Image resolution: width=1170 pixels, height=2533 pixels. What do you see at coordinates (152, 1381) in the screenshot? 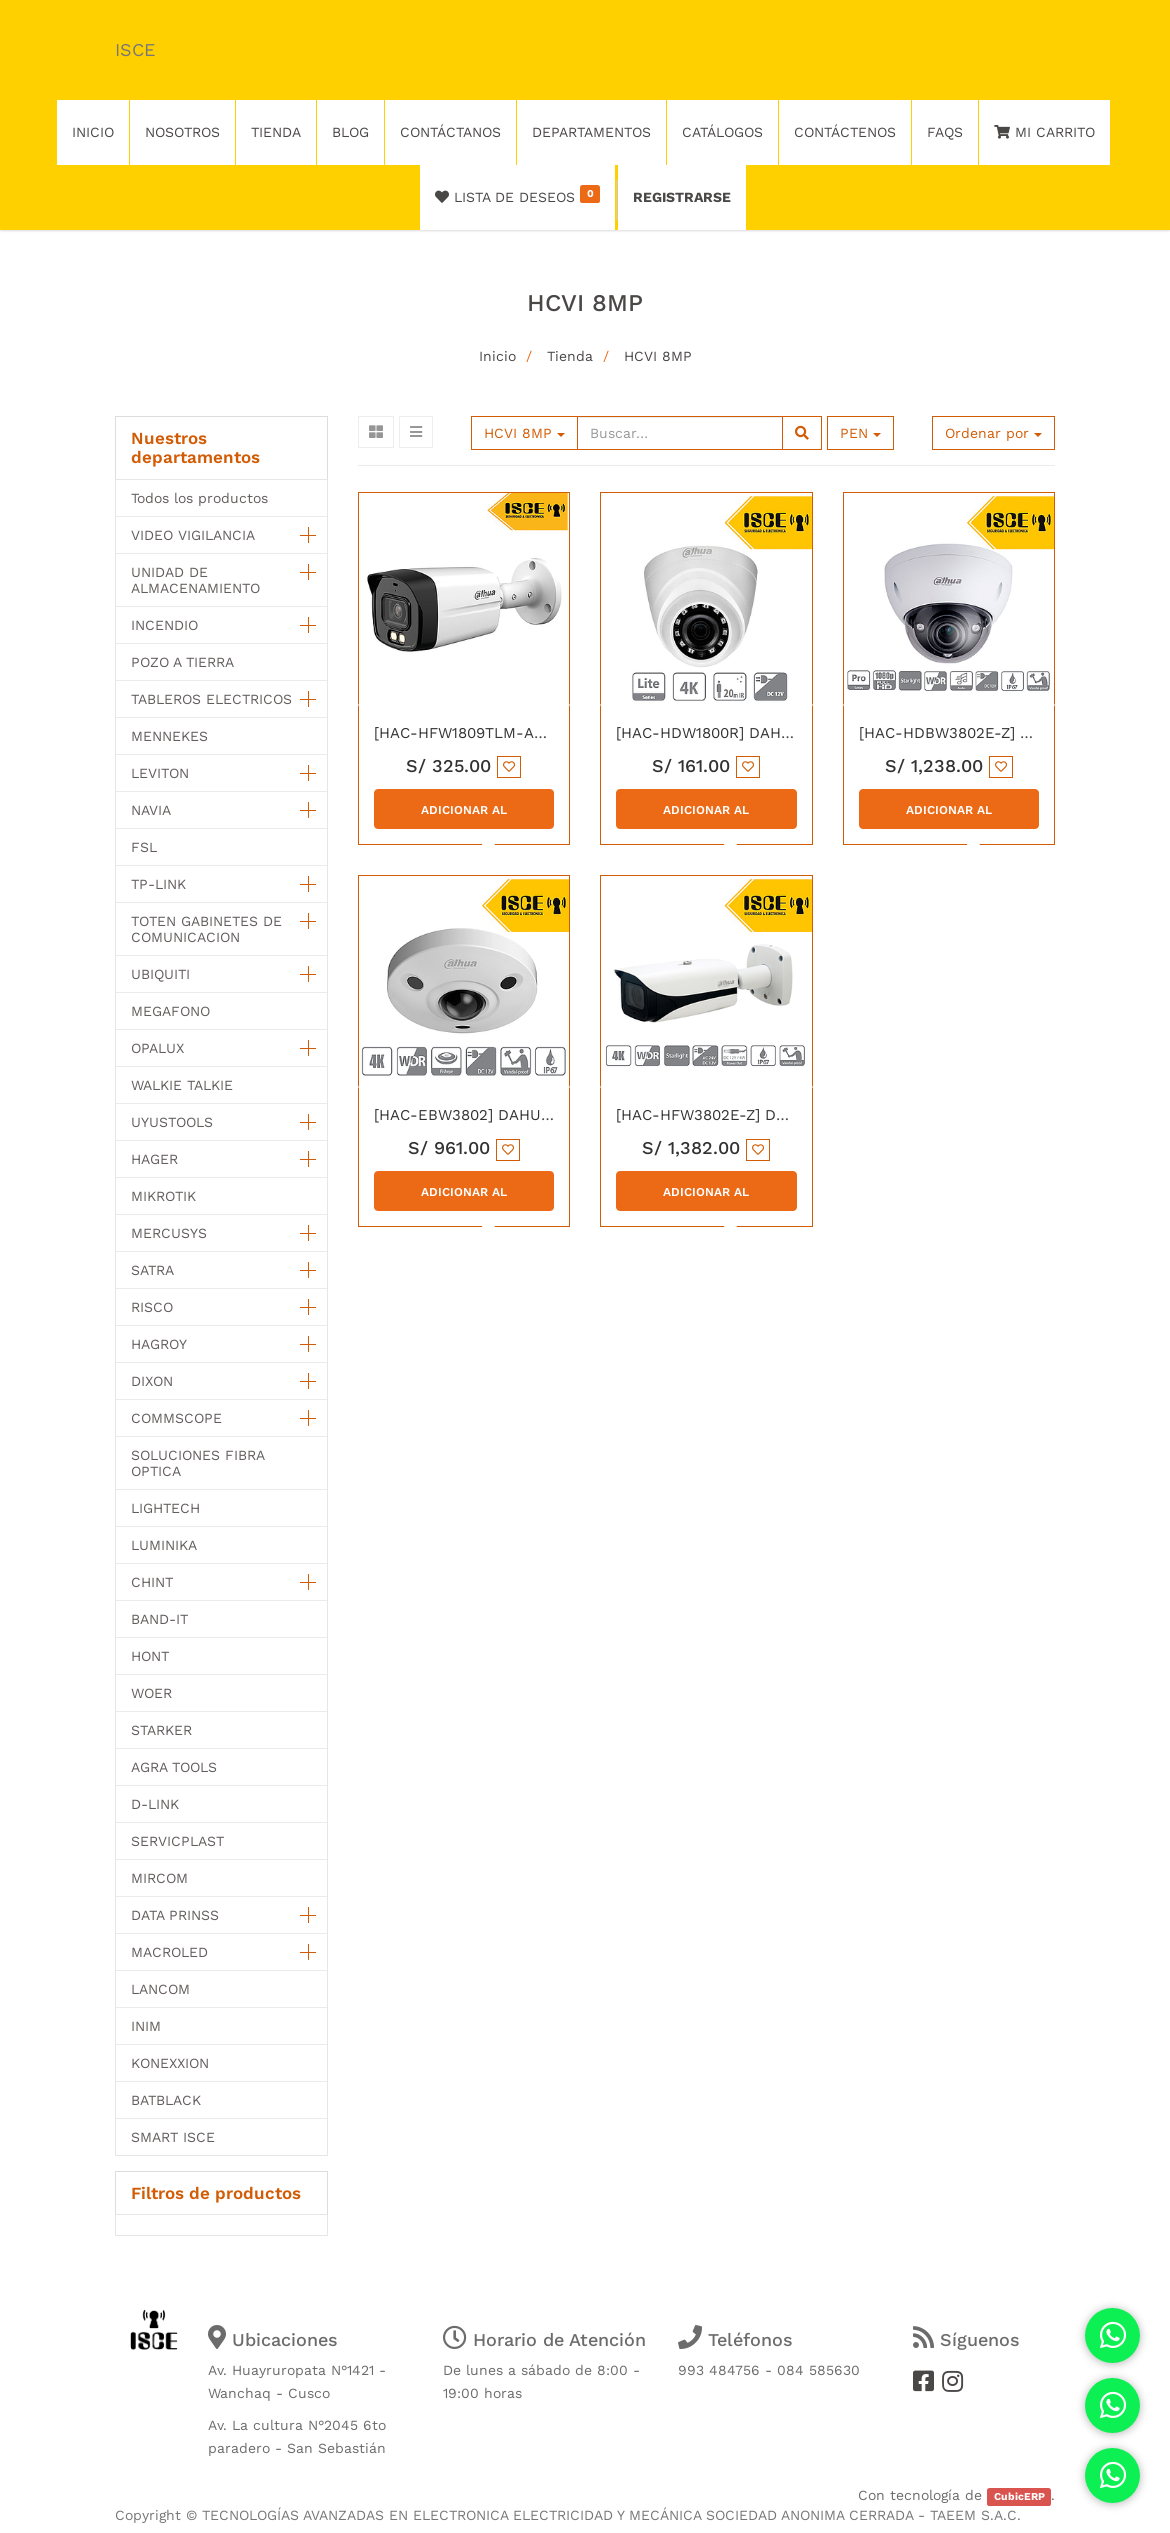
I see `DIXON` at bounding box center [152, 1381].